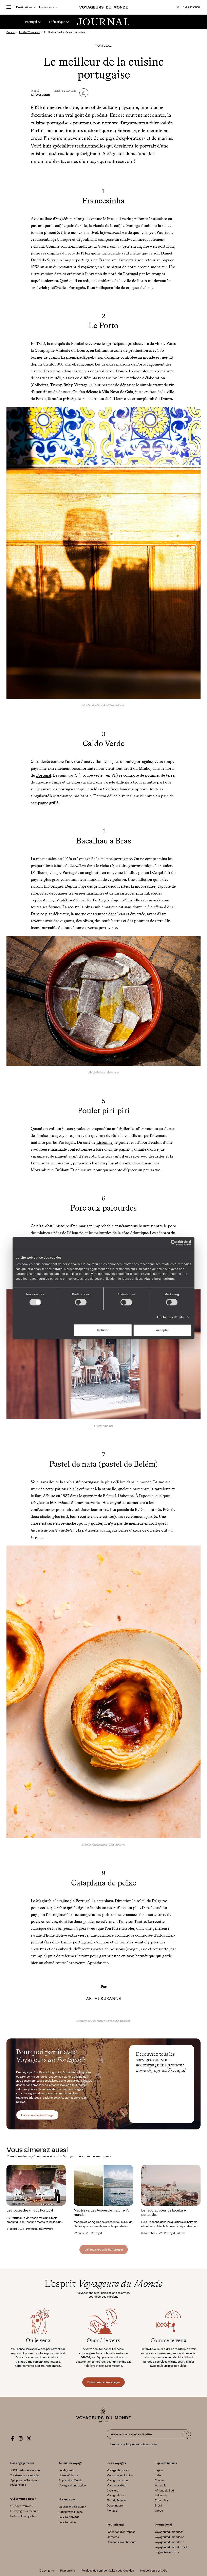 This screenshot has height=2576, width=207. What do you see at coordinates (158, 2475) in the screenshot?
I see `Italie` at bounding box center [158, 2475].